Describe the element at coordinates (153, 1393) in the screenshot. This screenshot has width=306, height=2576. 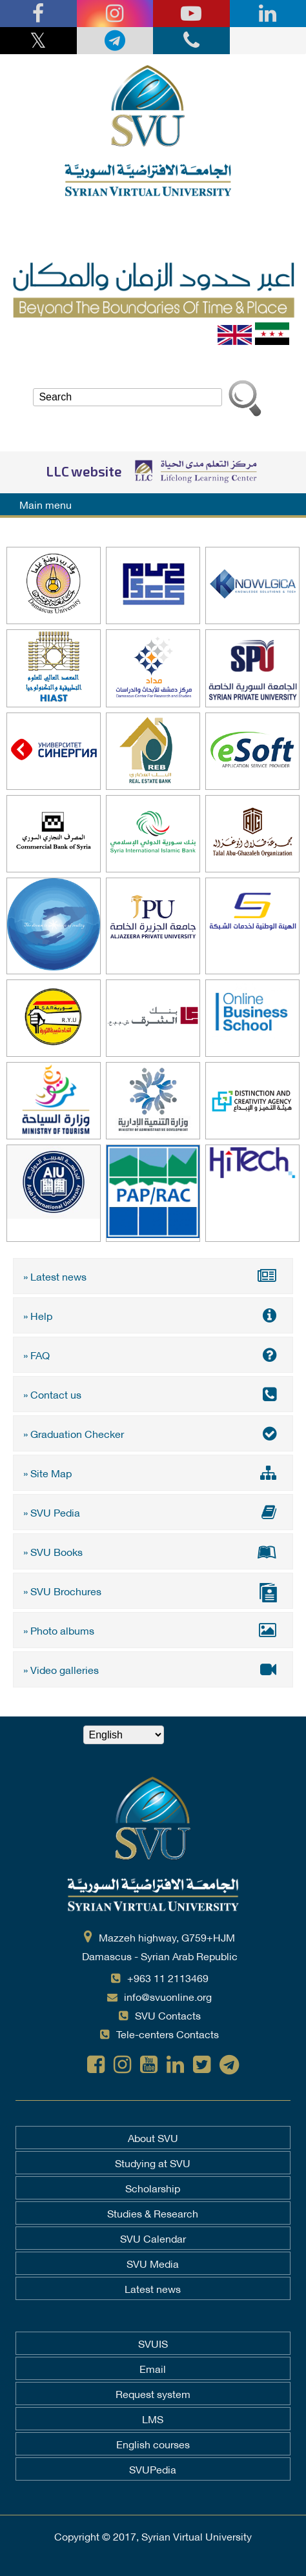
I see `» Contact us` at that location.